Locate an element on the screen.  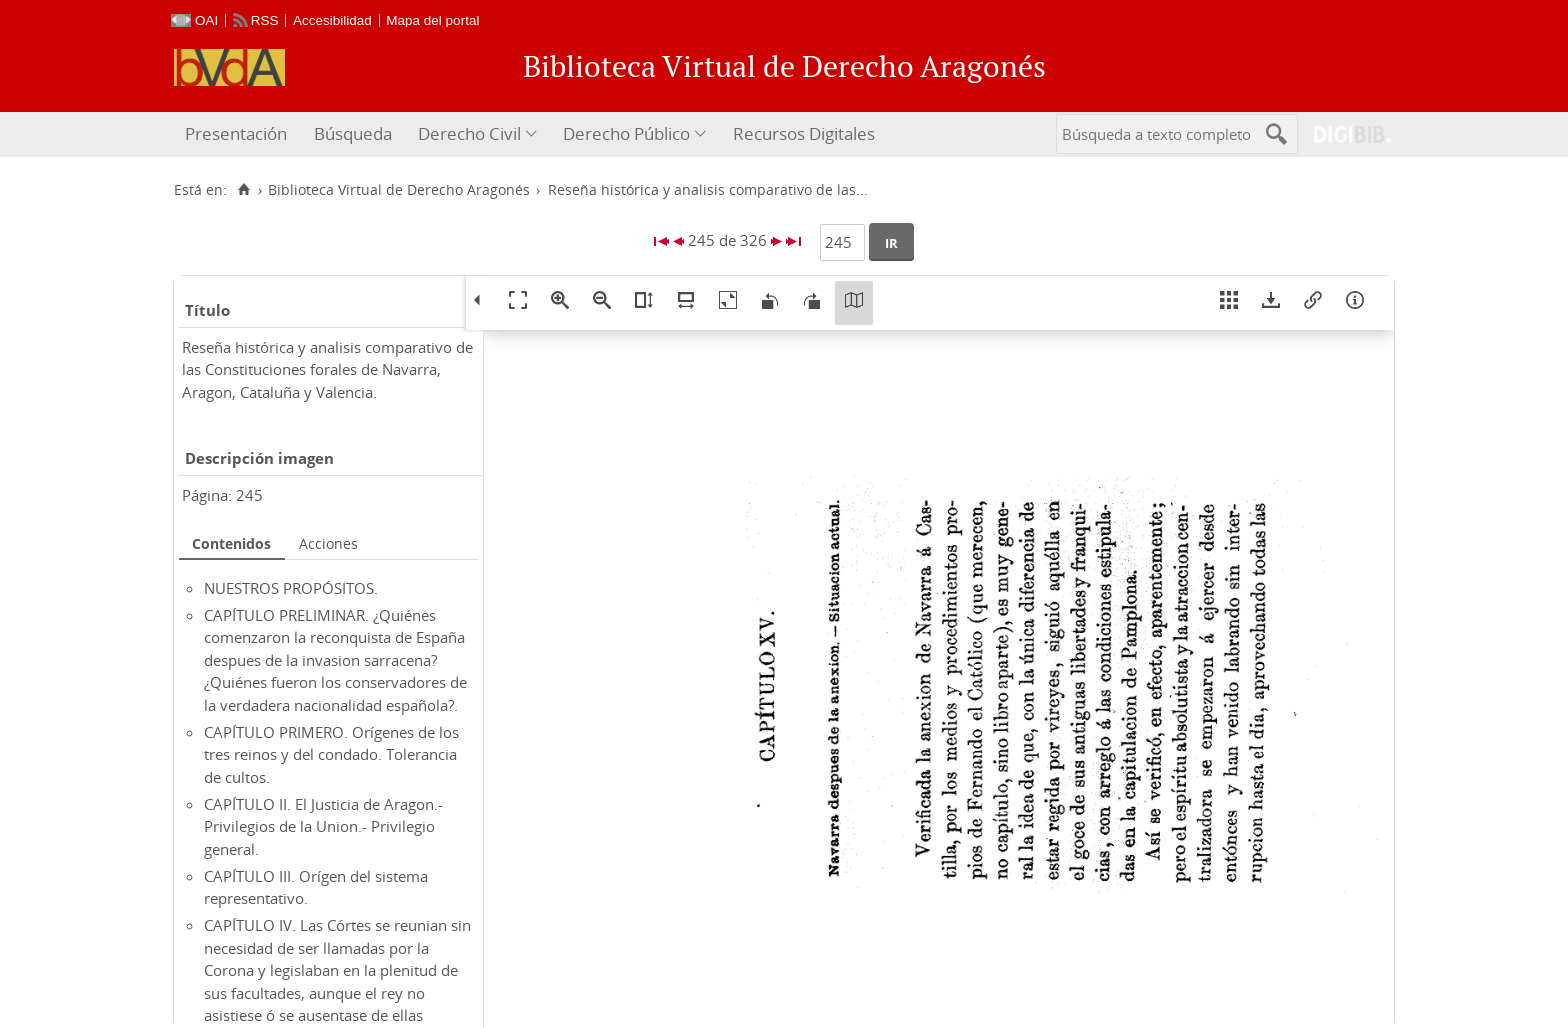
Búsqueda is located at coordinates (353, 133).